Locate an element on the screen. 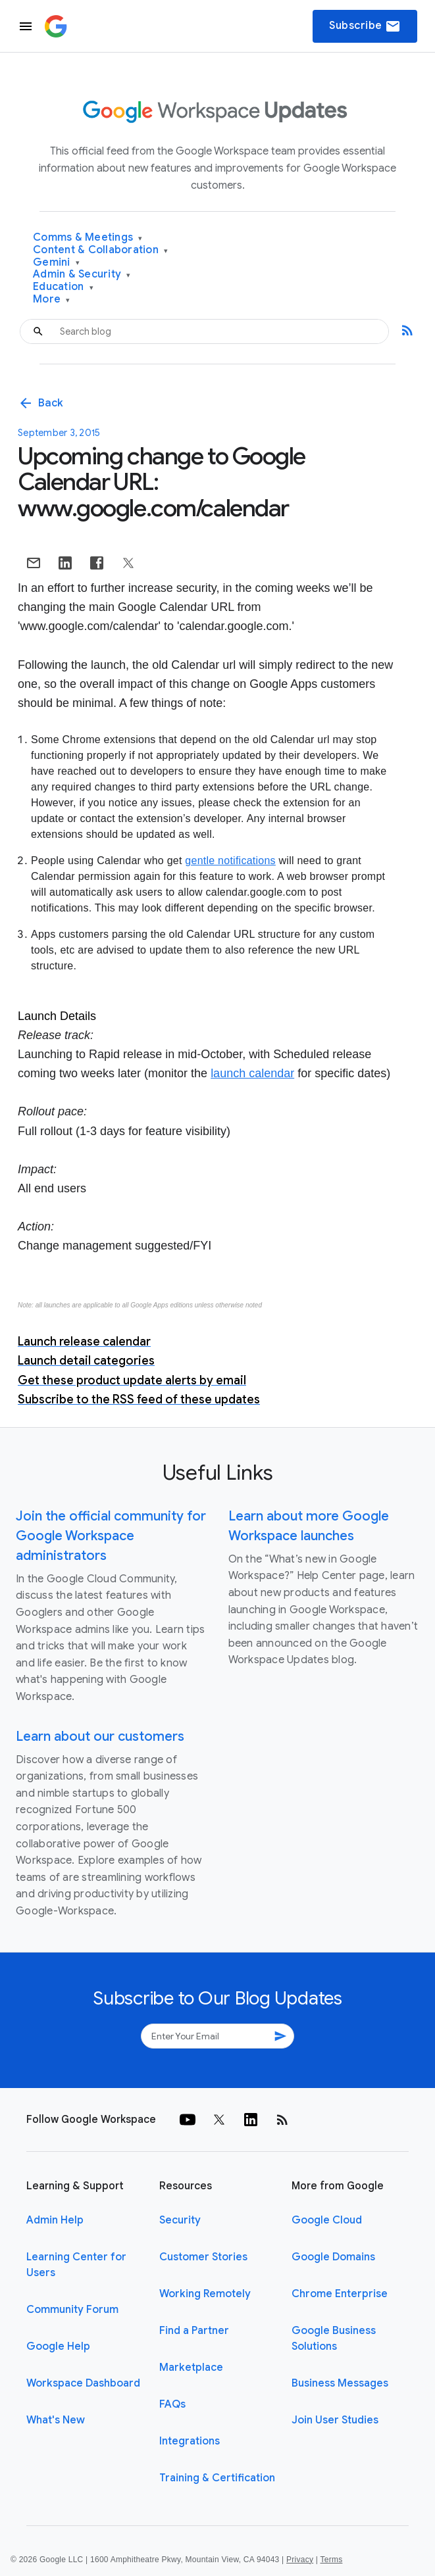  Learning Center for Users is located at coordinates (76, 2264).